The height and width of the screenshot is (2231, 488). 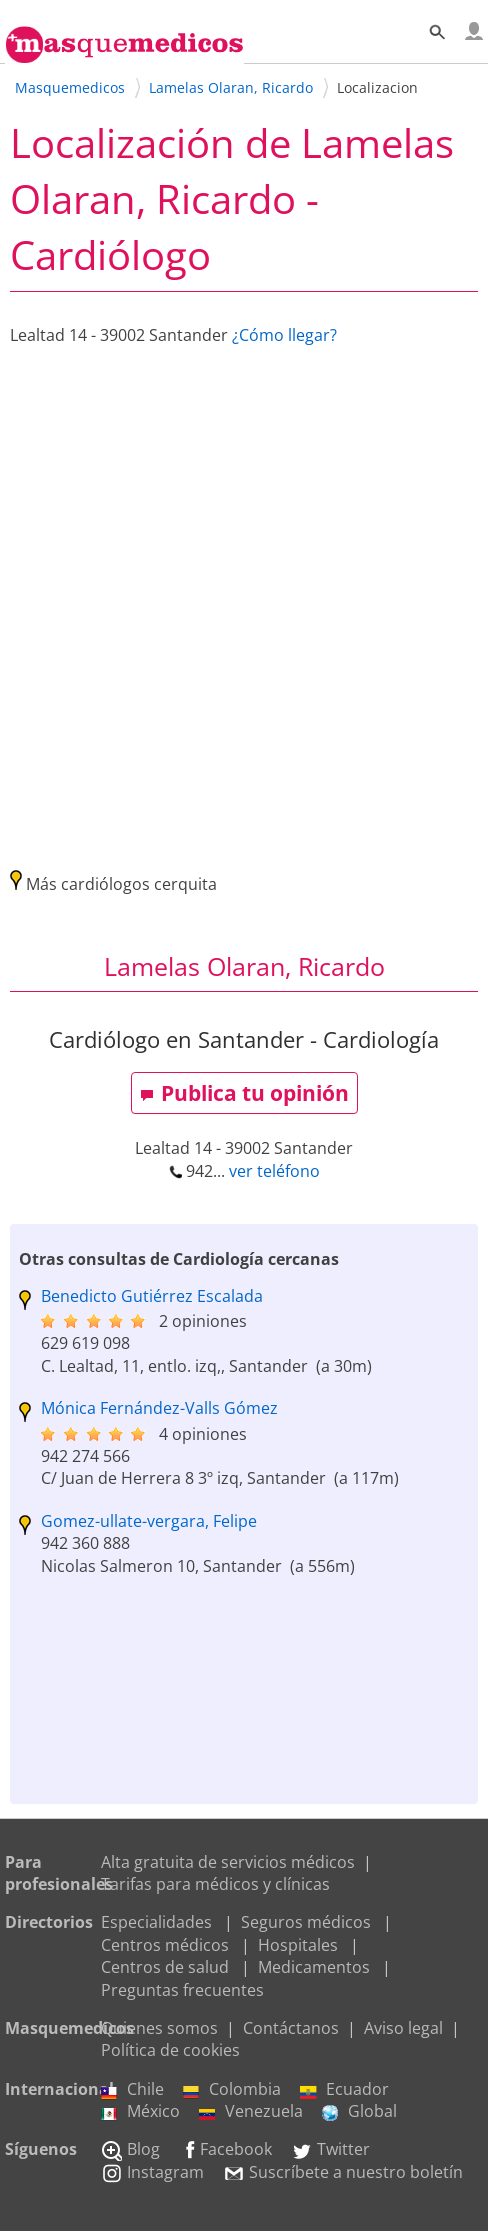 What do you see at coordinates (244, 1093) in the screenshot?
I see `Publica tu opinión` at bounding box center [244, 1093].